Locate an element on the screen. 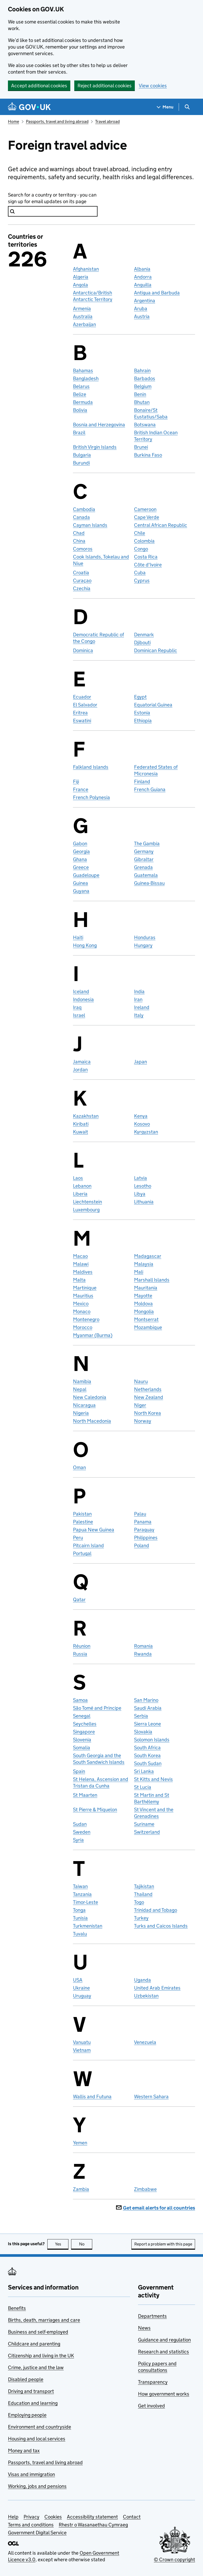  Passports, travel and living abroad is located at coordinates (57, 121).